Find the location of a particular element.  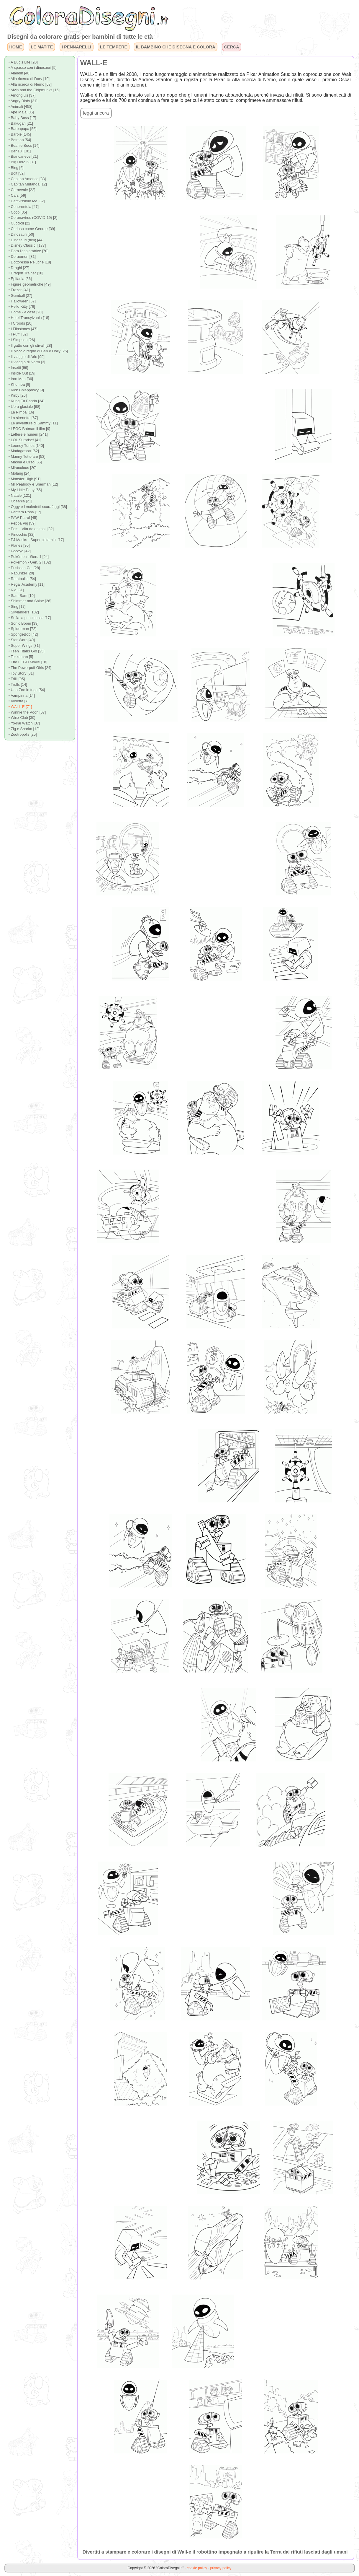

• Oceania [21] is located at coordinates (20, 501).